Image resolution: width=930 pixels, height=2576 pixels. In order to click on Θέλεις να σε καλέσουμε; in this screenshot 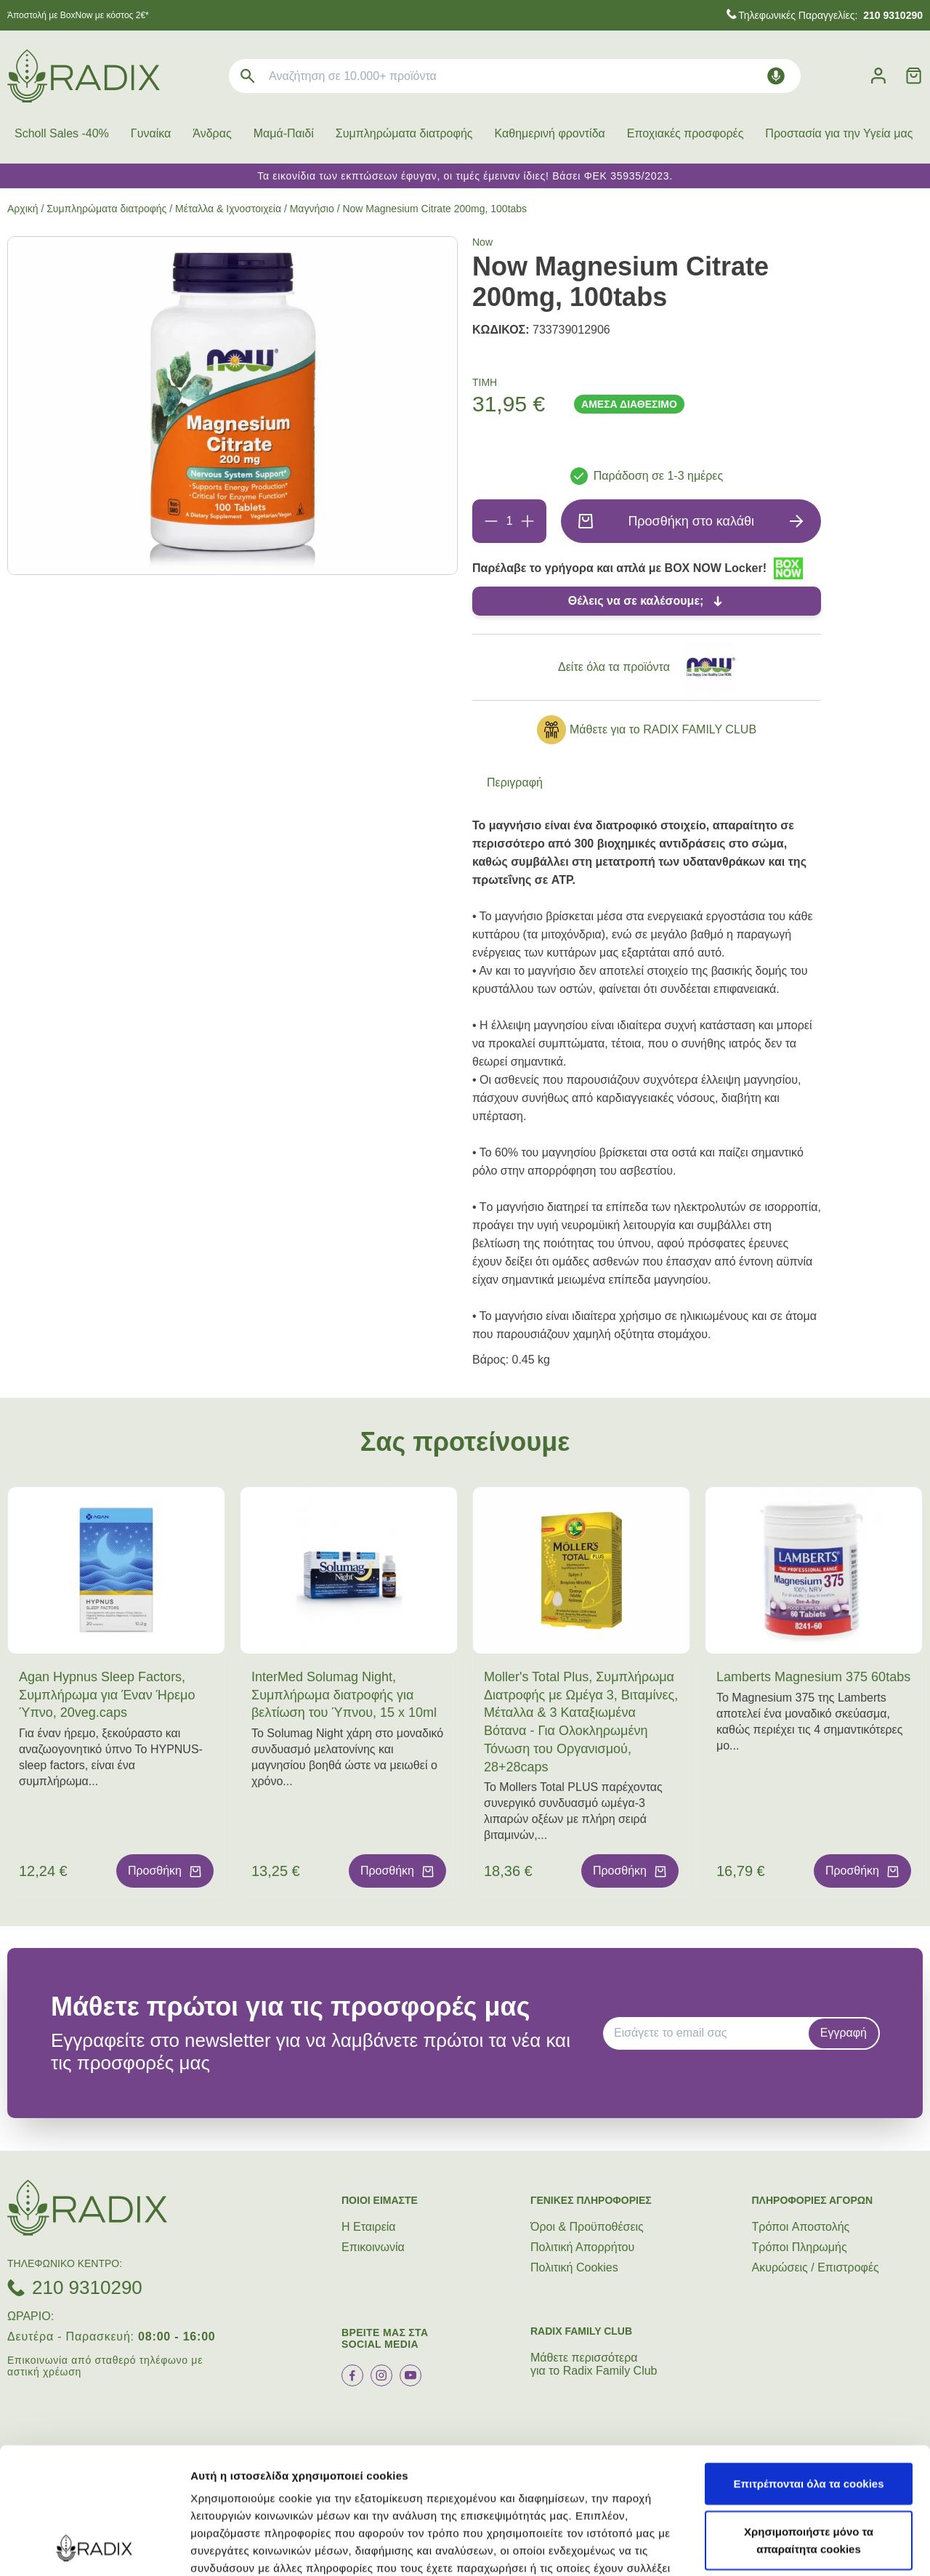, I will do `click(636, 601)`.